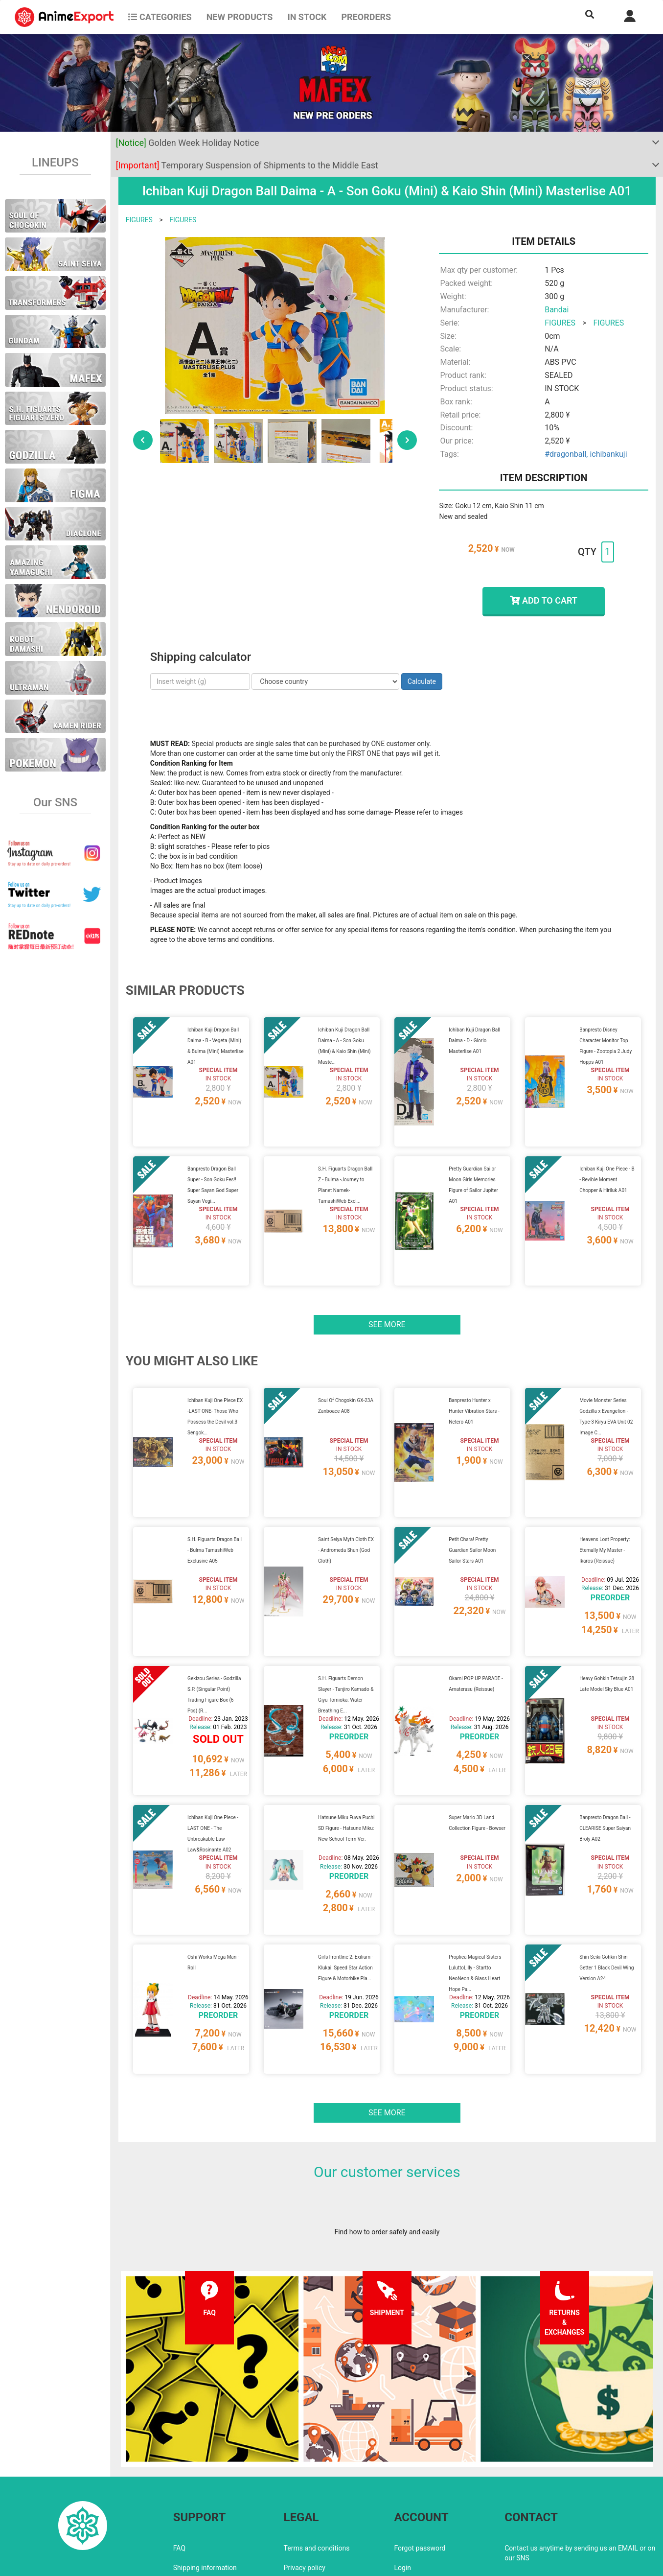 This screenshot has width=663, height=2576. What do you see at coordinates (205, 2484) in the screenshot?
I see `Shipping information` at bounding box center [205, 2484].